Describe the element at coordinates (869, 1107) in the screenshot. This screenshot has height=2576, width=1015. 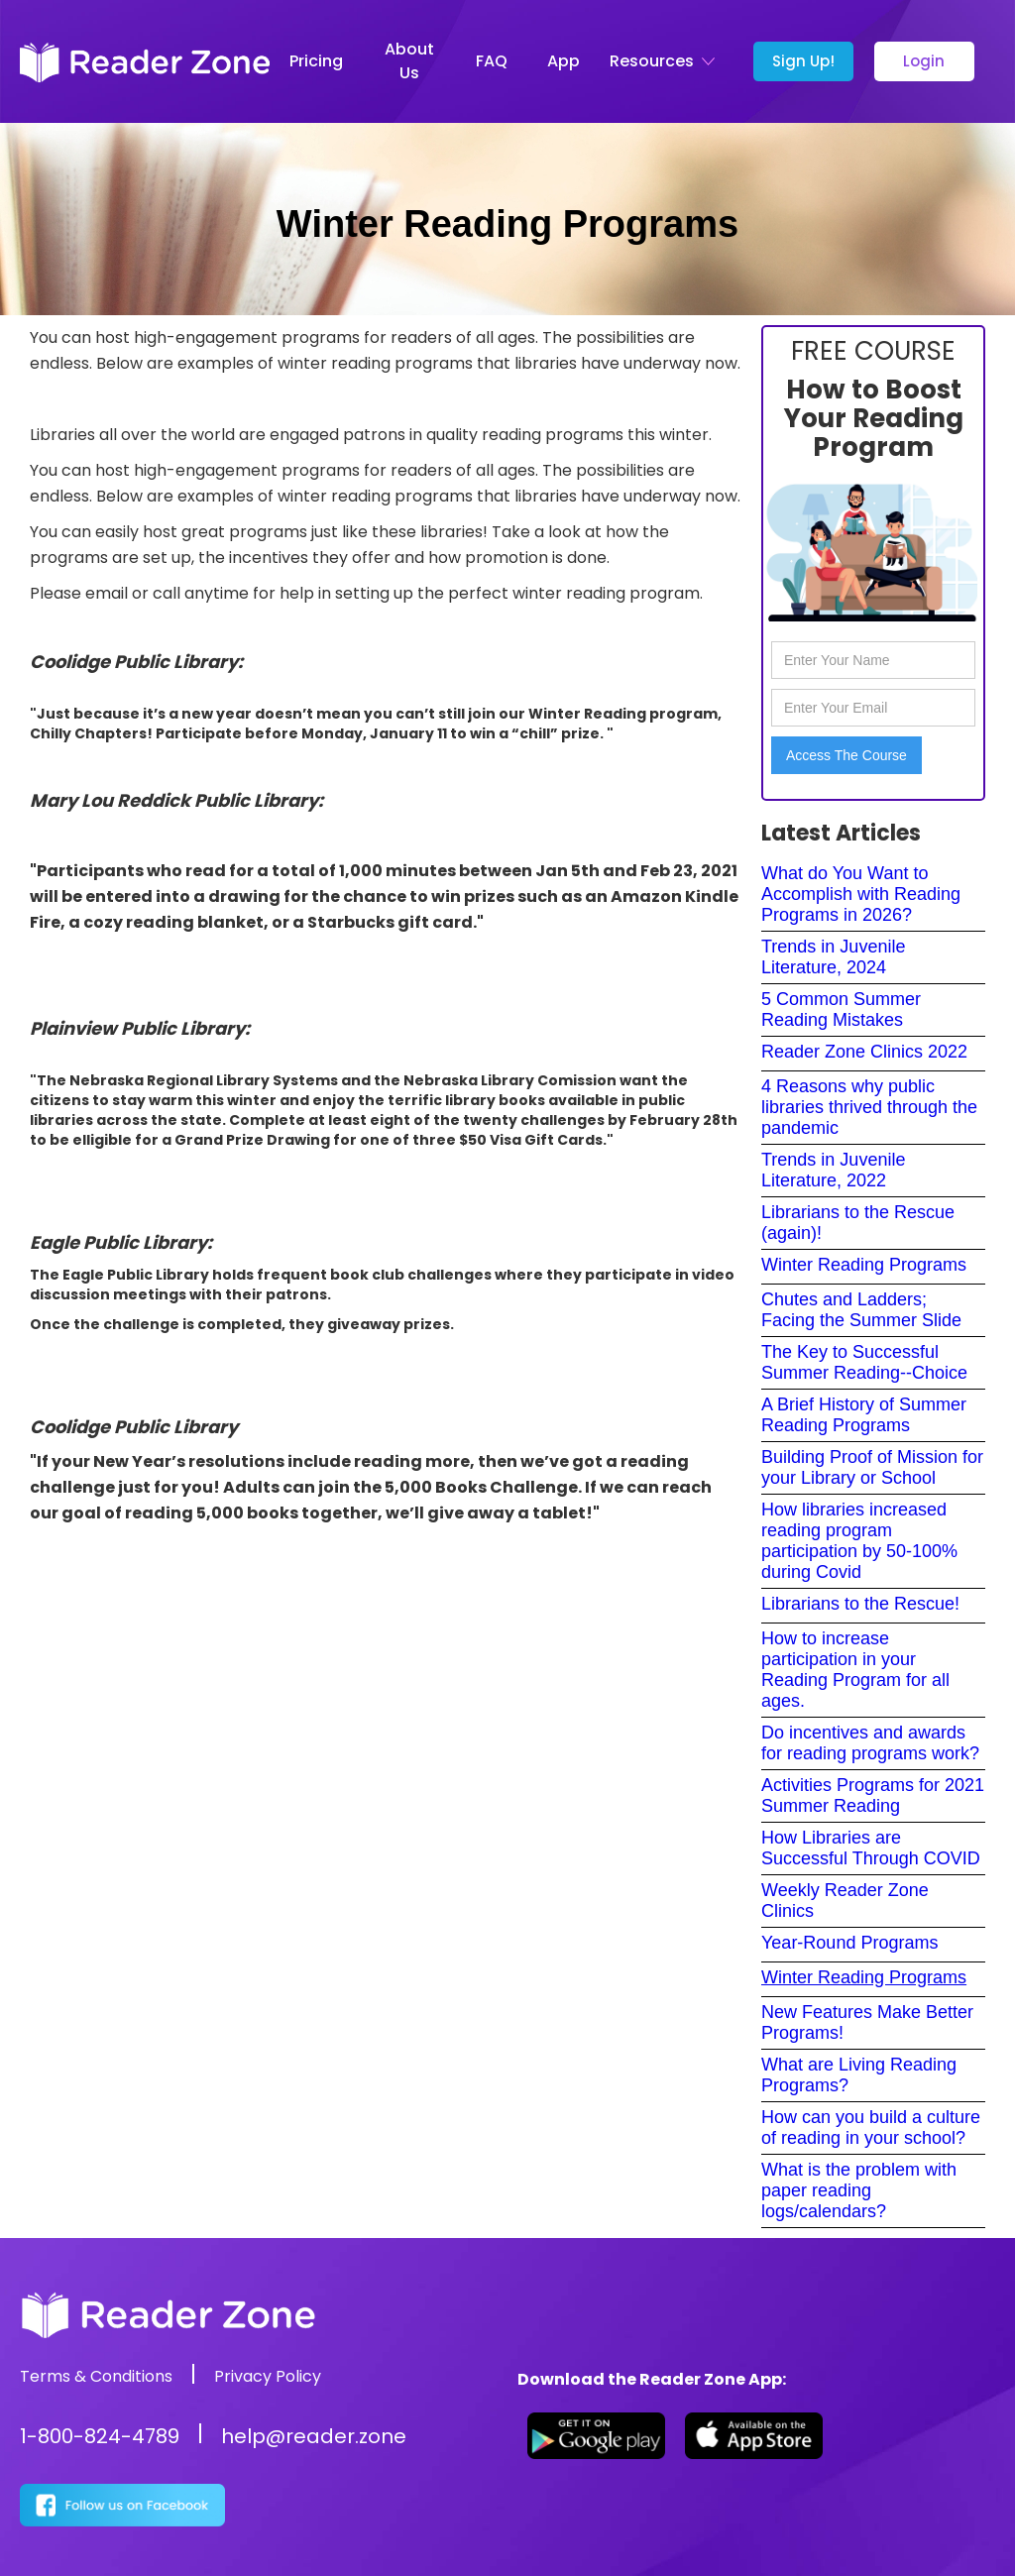
I see `4 Reasons why public libraries thrived through the pandemic` at that location.